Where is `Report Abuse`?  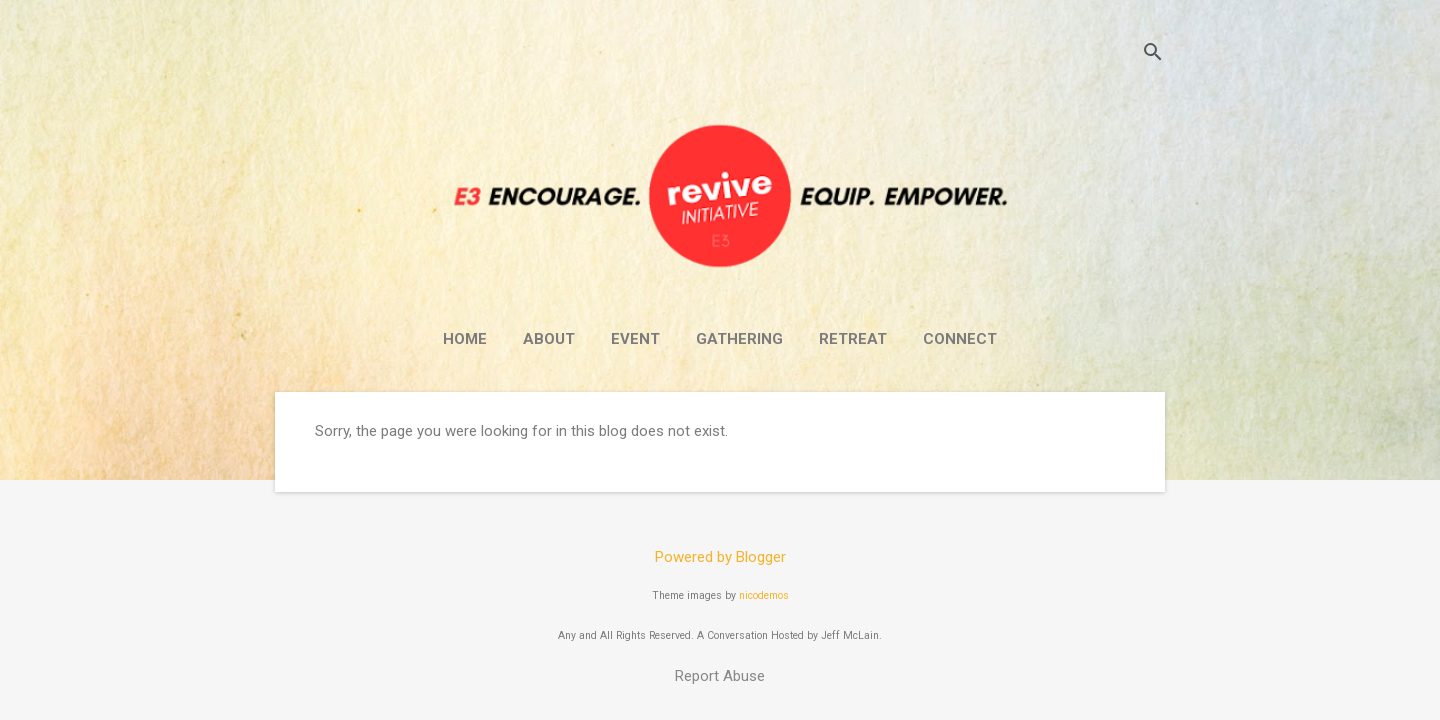 Report Abuse is located at coordinates (720, 676).